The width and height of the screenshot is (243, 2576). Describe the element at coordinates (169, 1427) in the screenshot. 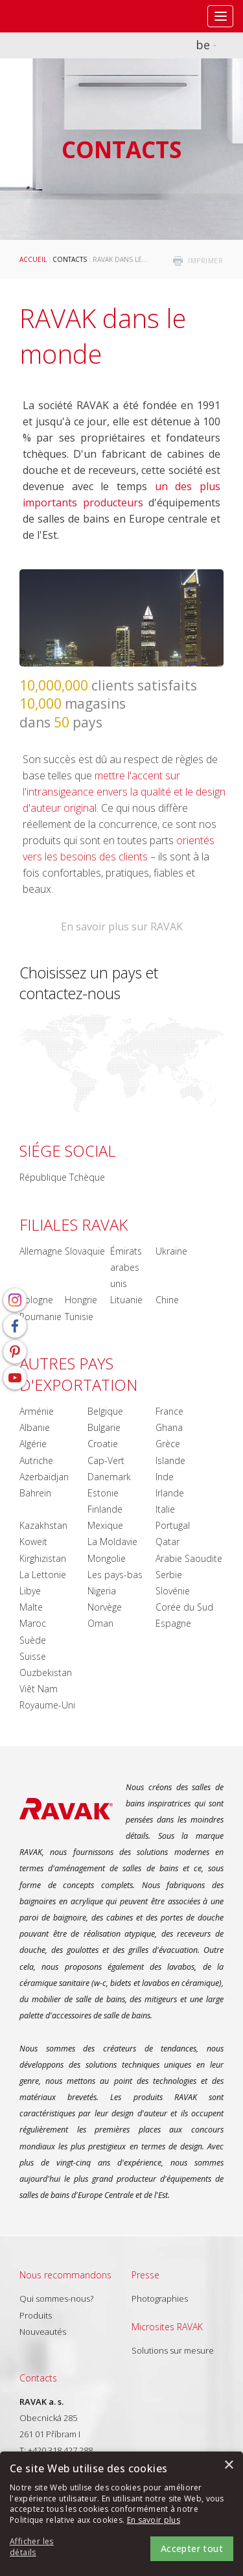

I see `Ghana` at that location.